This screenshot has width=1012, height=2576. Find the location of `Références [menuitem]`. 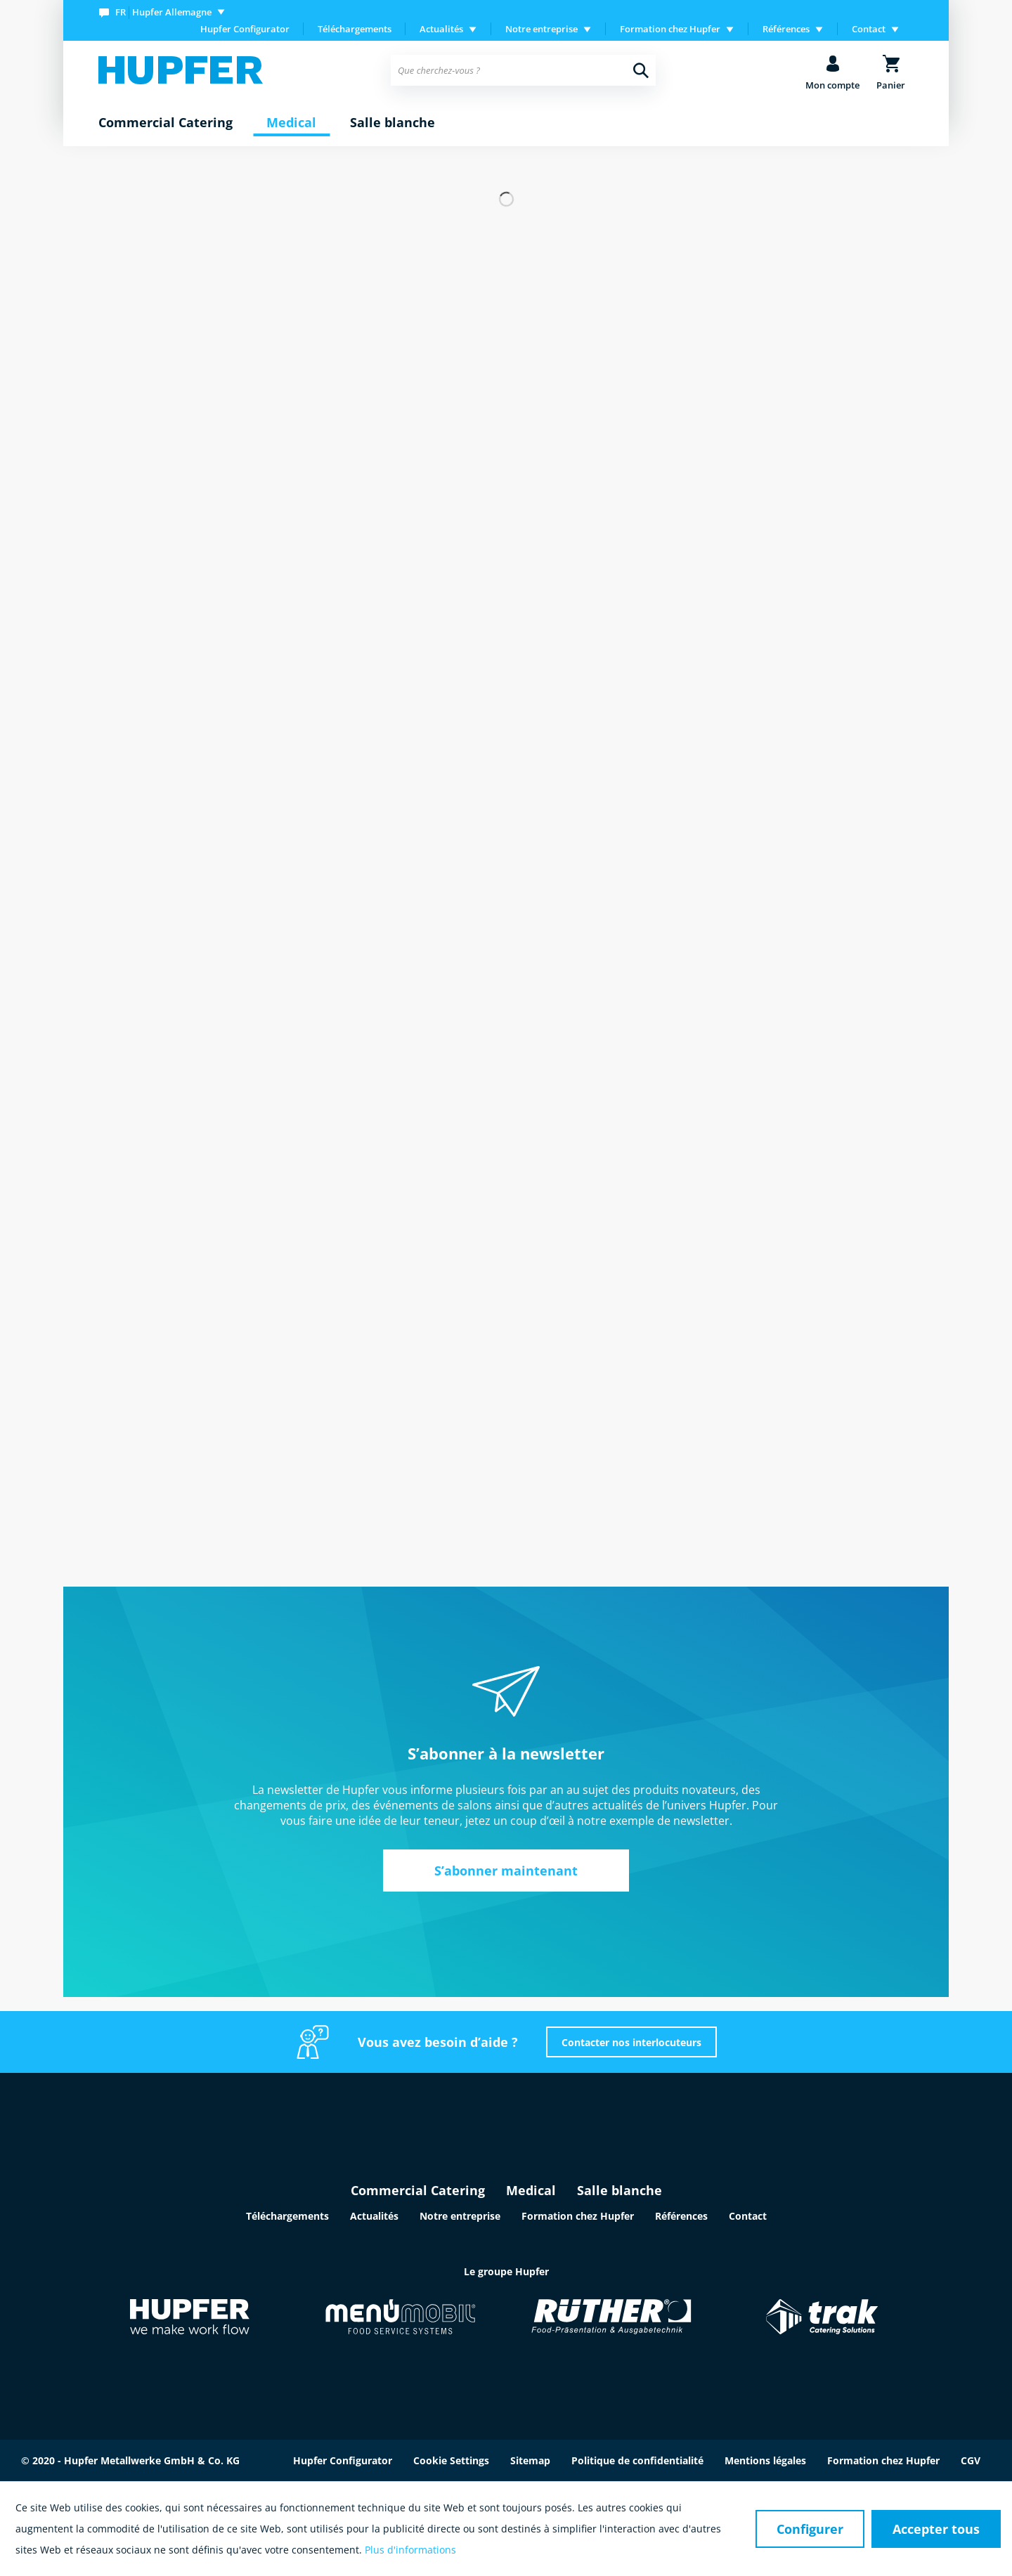

Références [menuitem] is located at coordinates (786, 28).